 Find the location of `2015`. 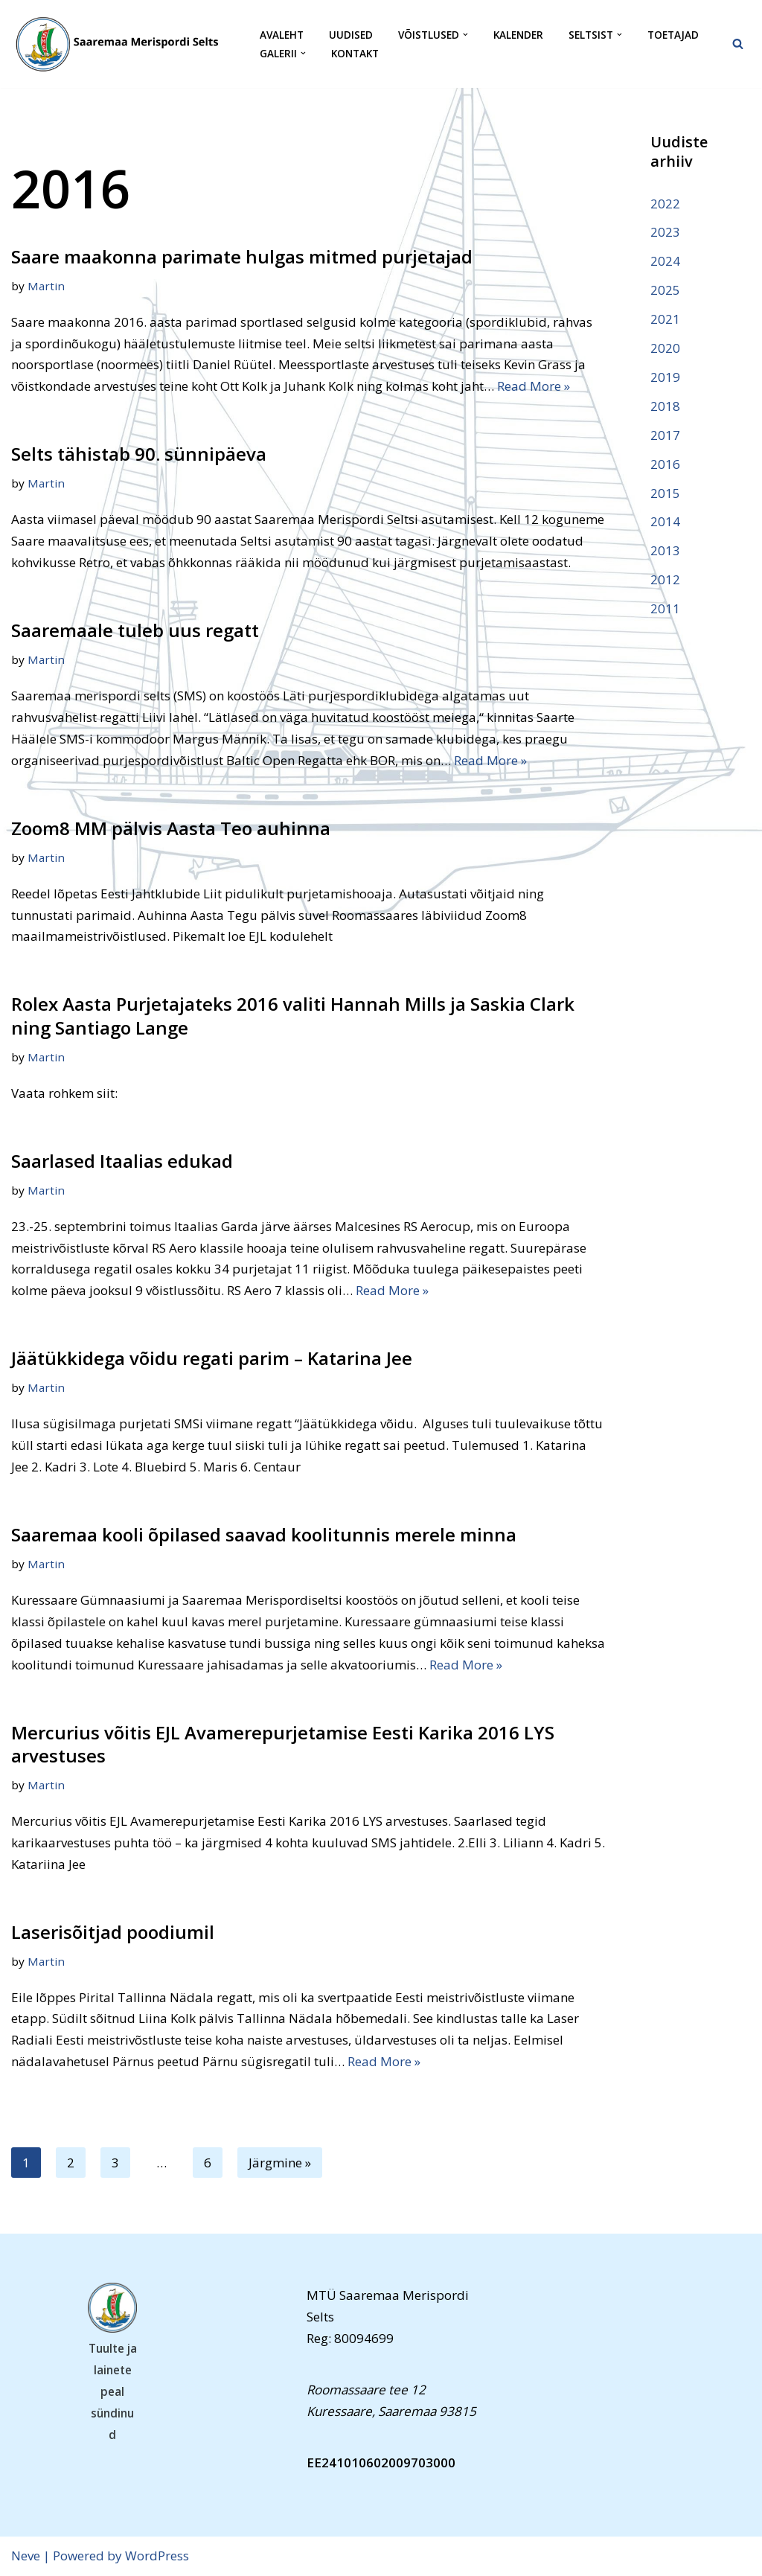

2015 is located at coordinates (665, 493).